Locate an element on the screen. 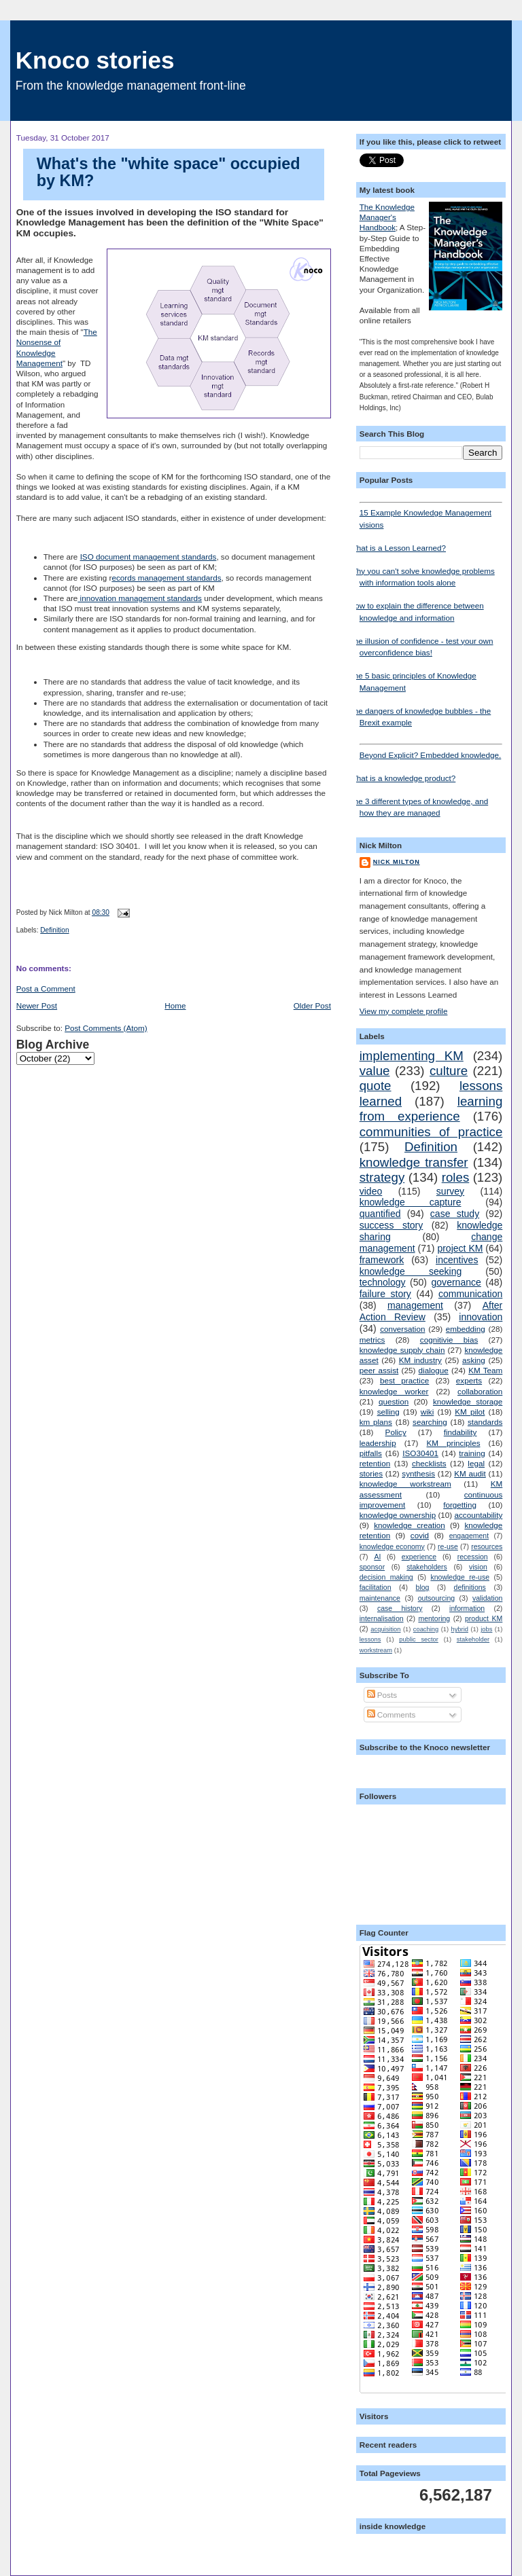  synthesis is located at coordinates (418, 1473).